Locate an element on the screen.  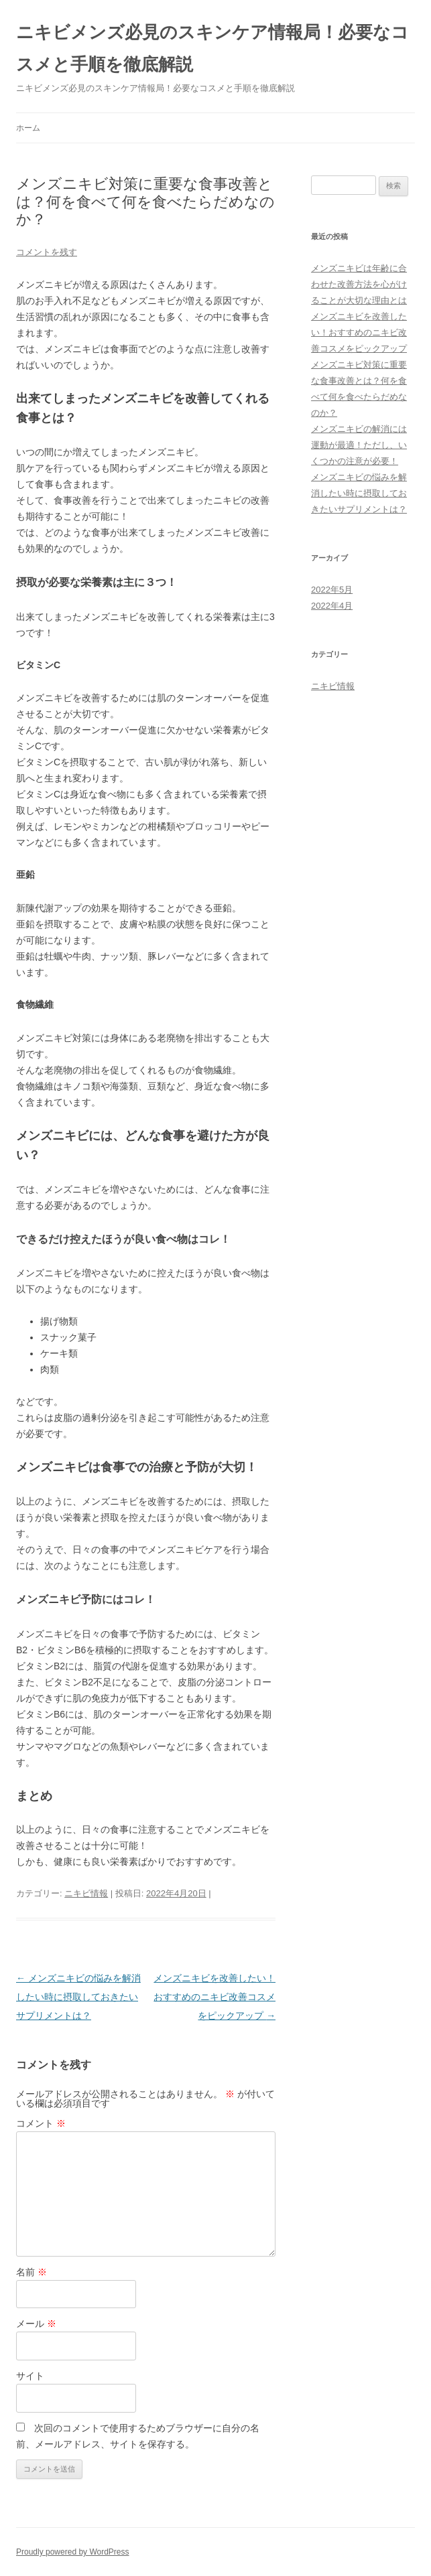
メンズニキビを改善したい！おすすめのニキビ改善コスメをピックアップ is located at coordinates (214, 1997).